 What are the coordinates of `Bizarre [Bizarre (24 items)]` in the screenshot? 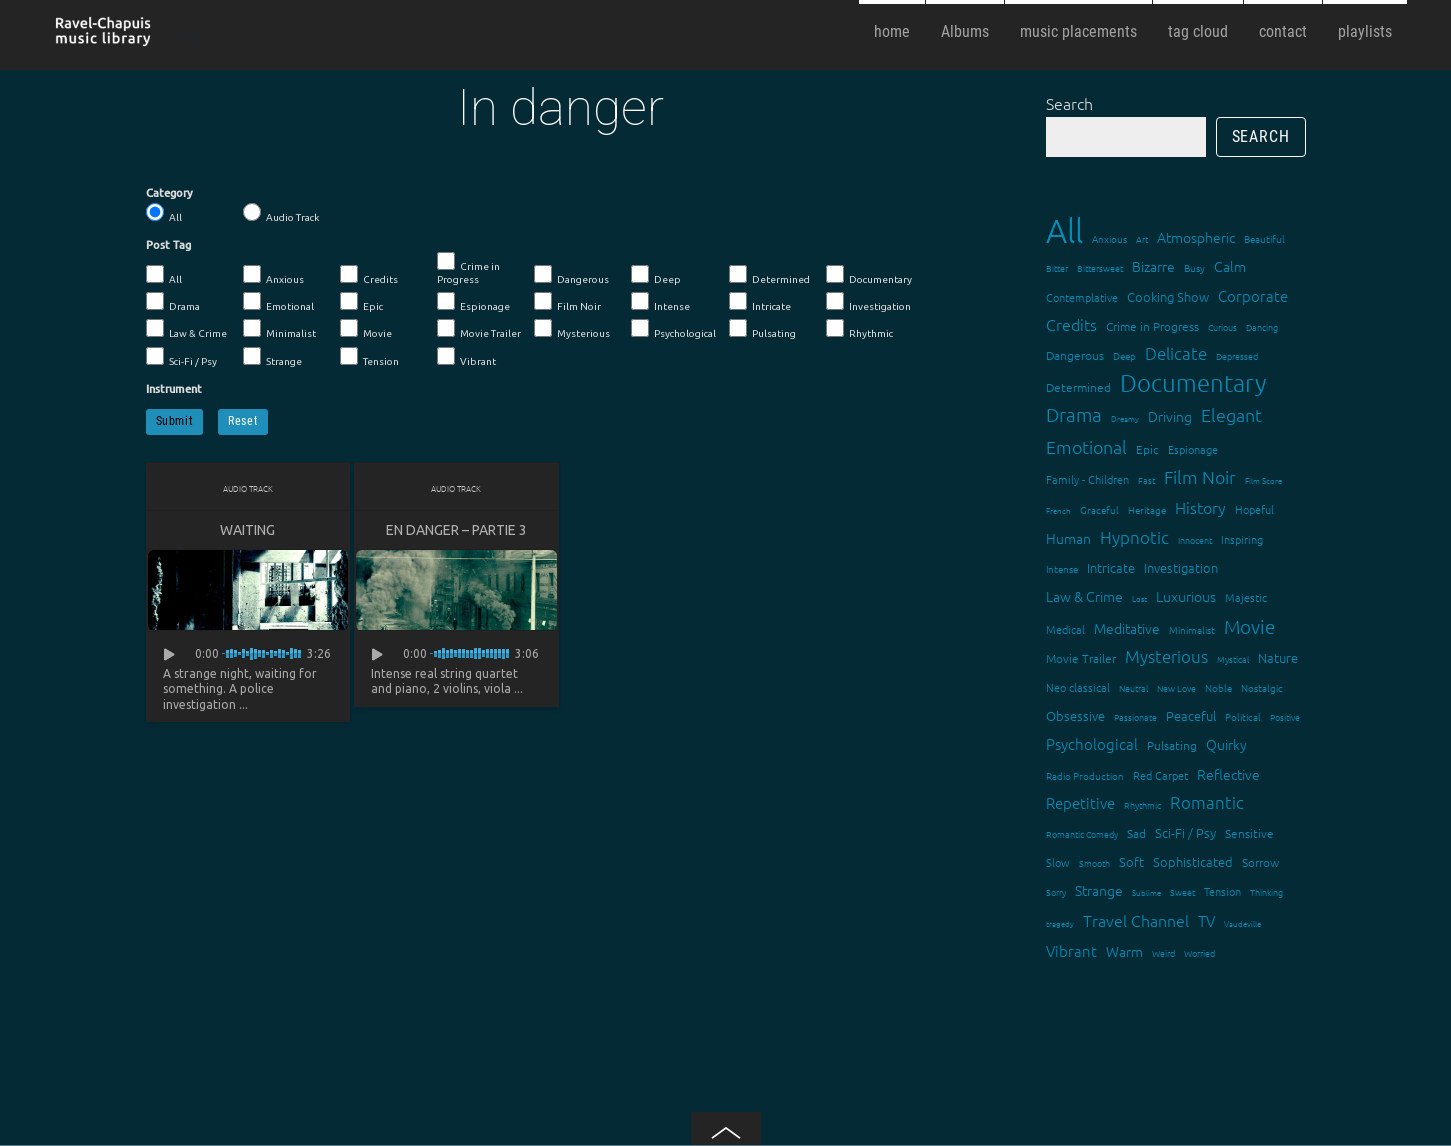 It's located at (1153, 266).